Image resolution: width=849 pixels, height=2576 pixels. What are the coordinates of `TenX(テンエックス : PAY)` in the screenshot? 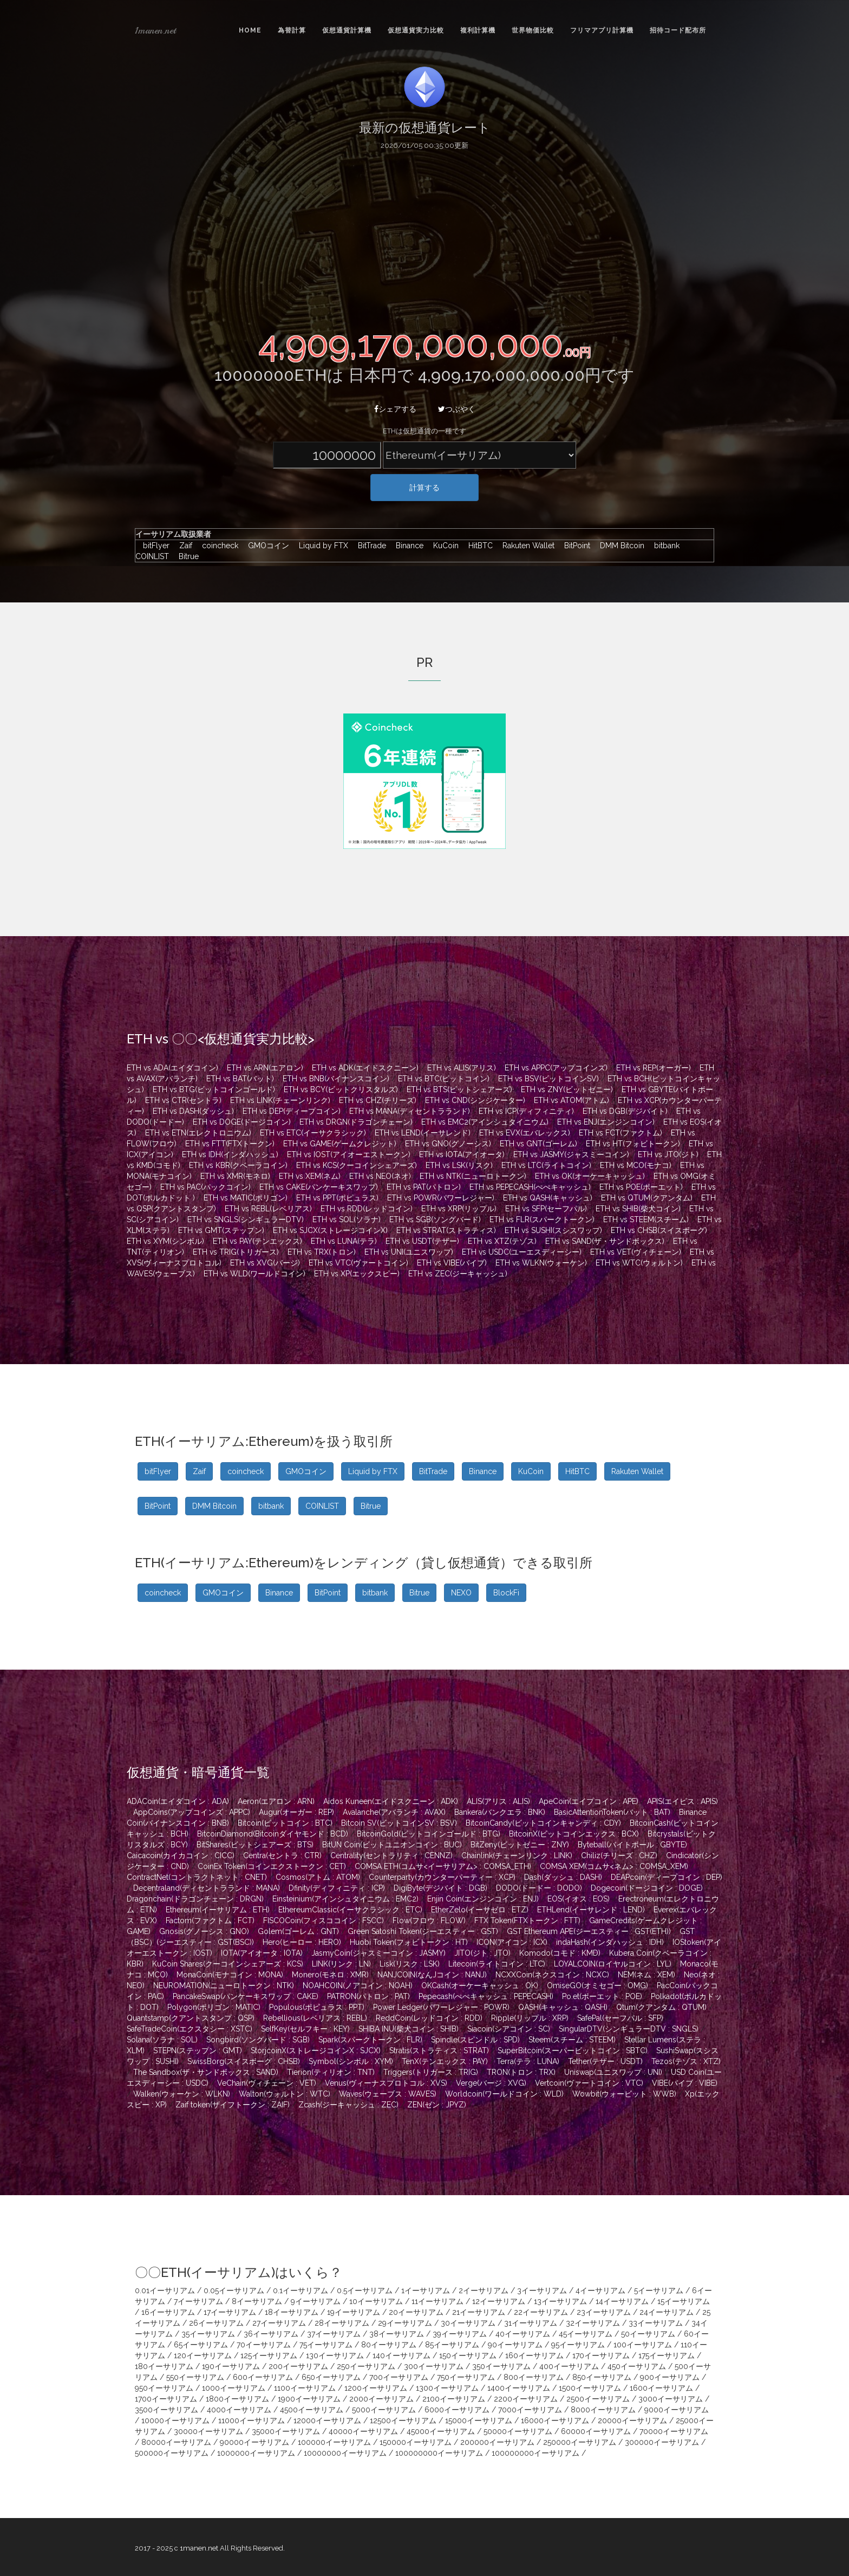 It's located at (445, 2061).